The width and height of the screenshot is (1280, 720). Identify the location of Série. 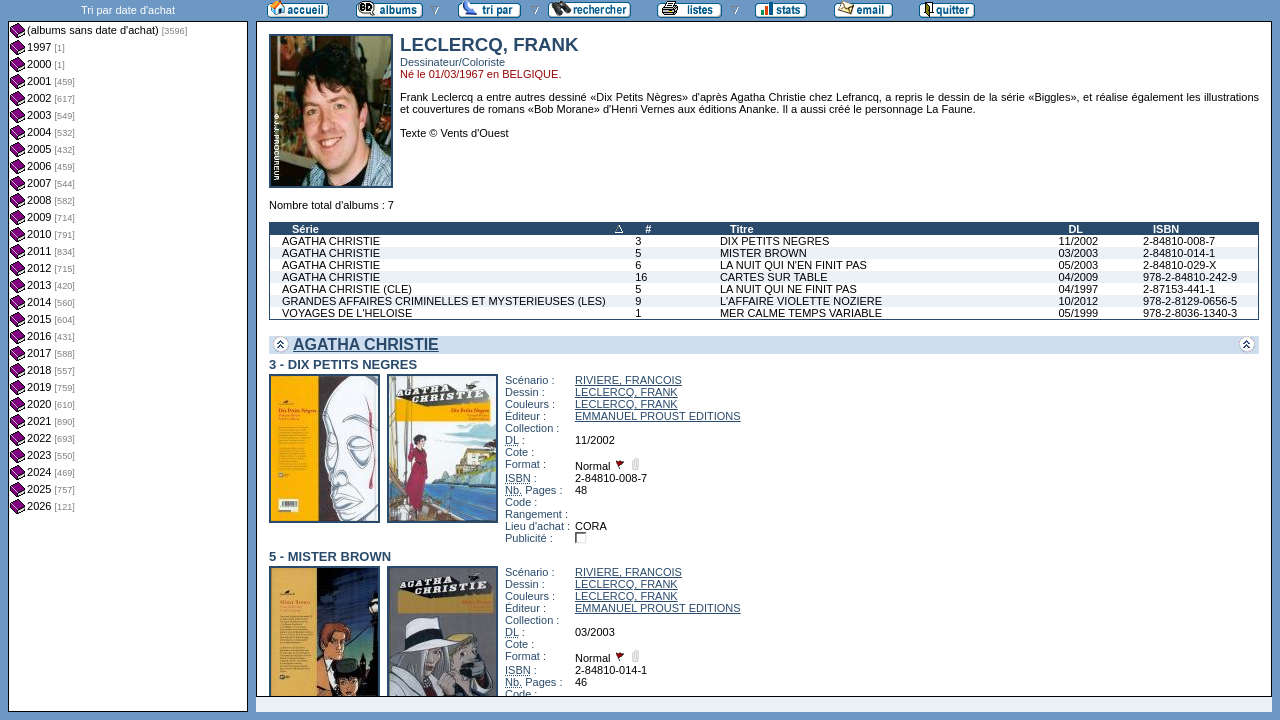
(305, 229).